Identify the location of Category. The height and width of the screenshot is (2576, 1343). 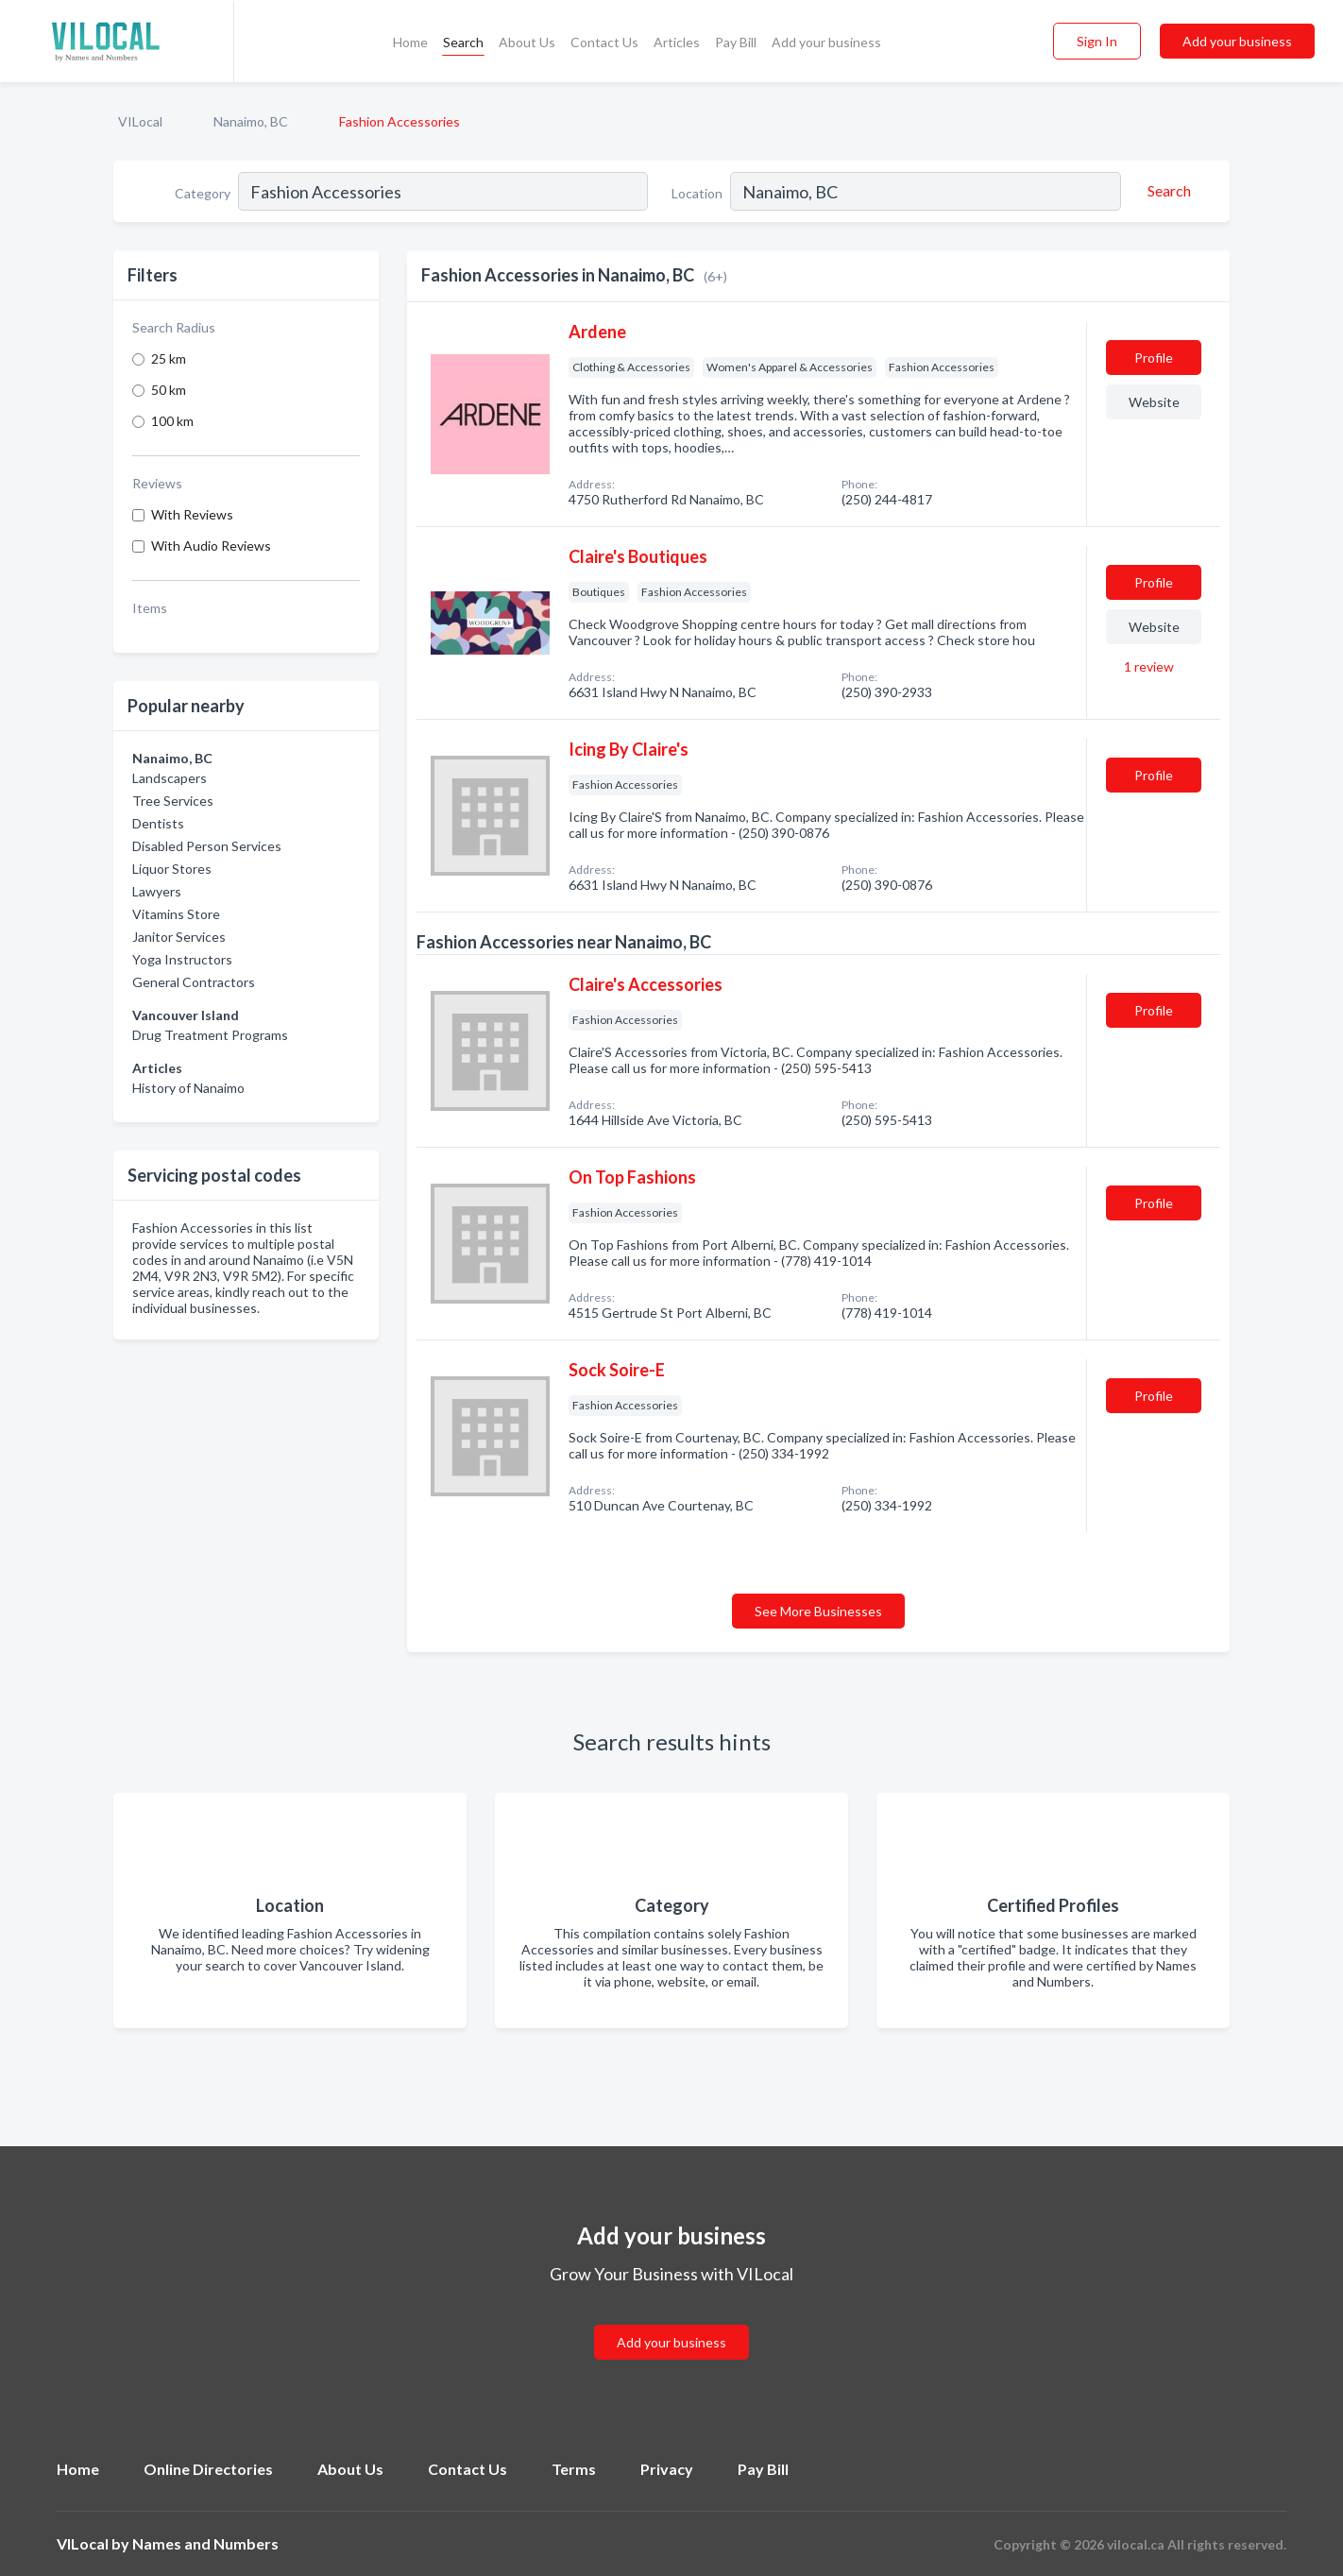
(202, 193).